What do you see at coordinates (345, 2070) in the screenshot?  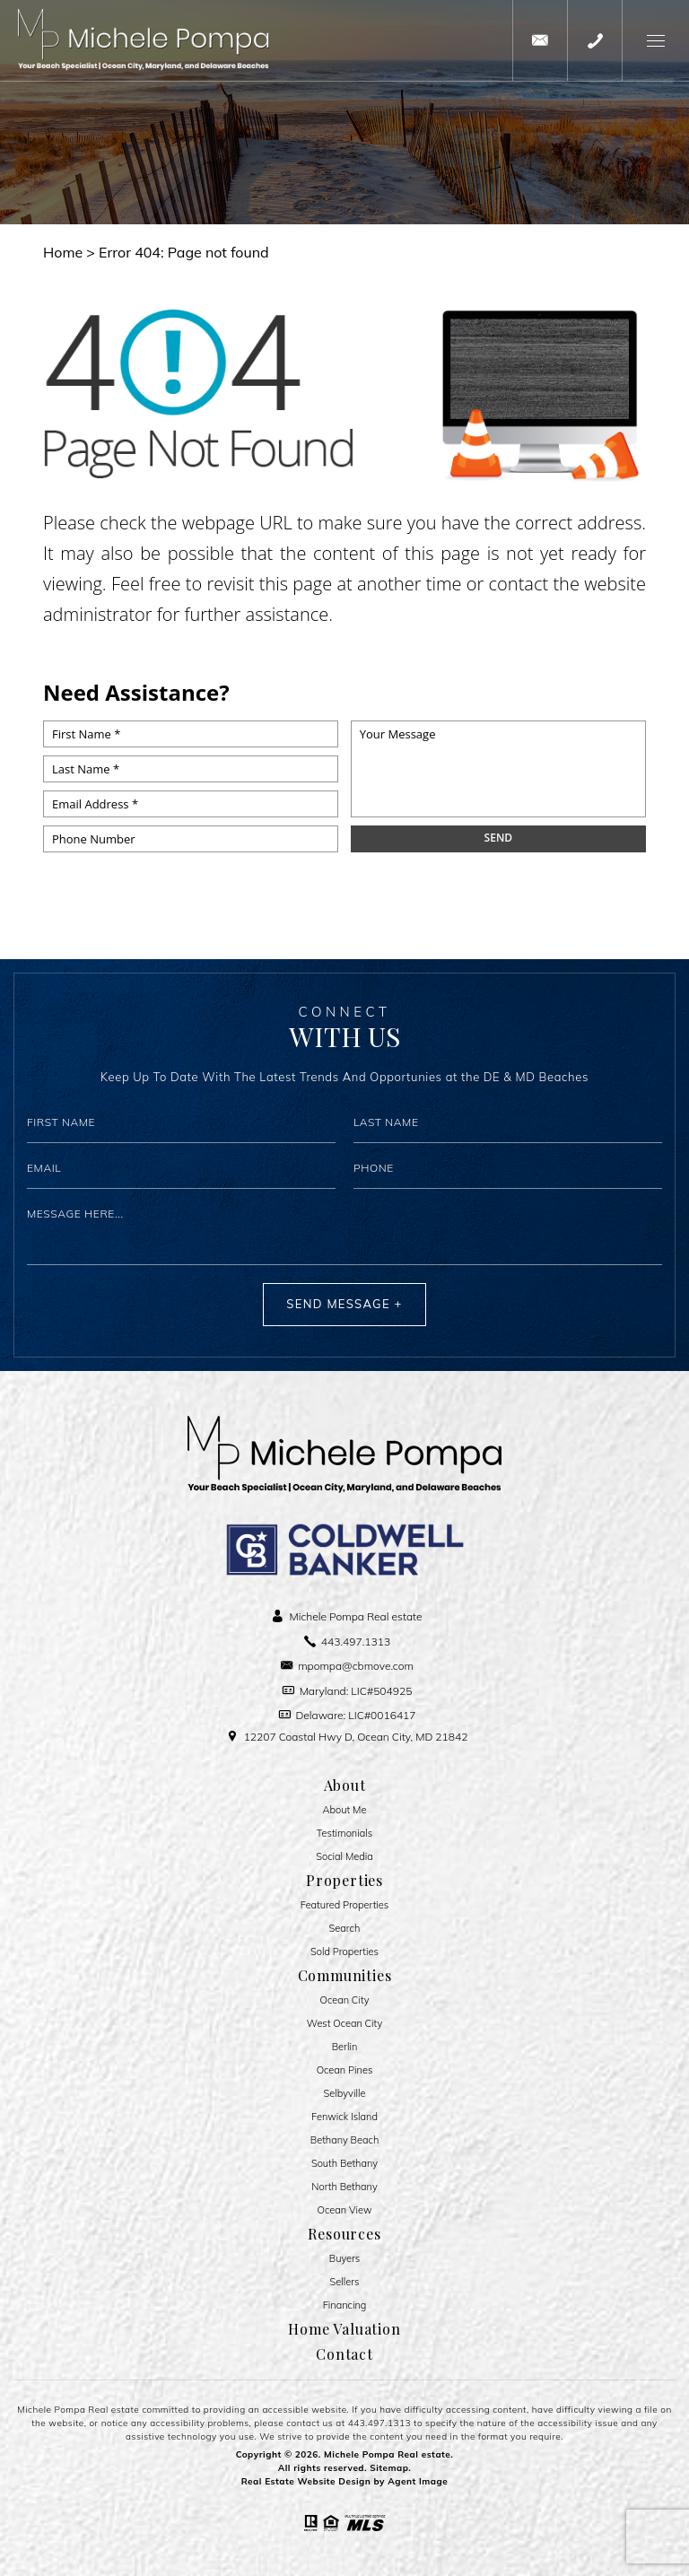 I see `Ocean Pines` at bounding box center [345, 2070].